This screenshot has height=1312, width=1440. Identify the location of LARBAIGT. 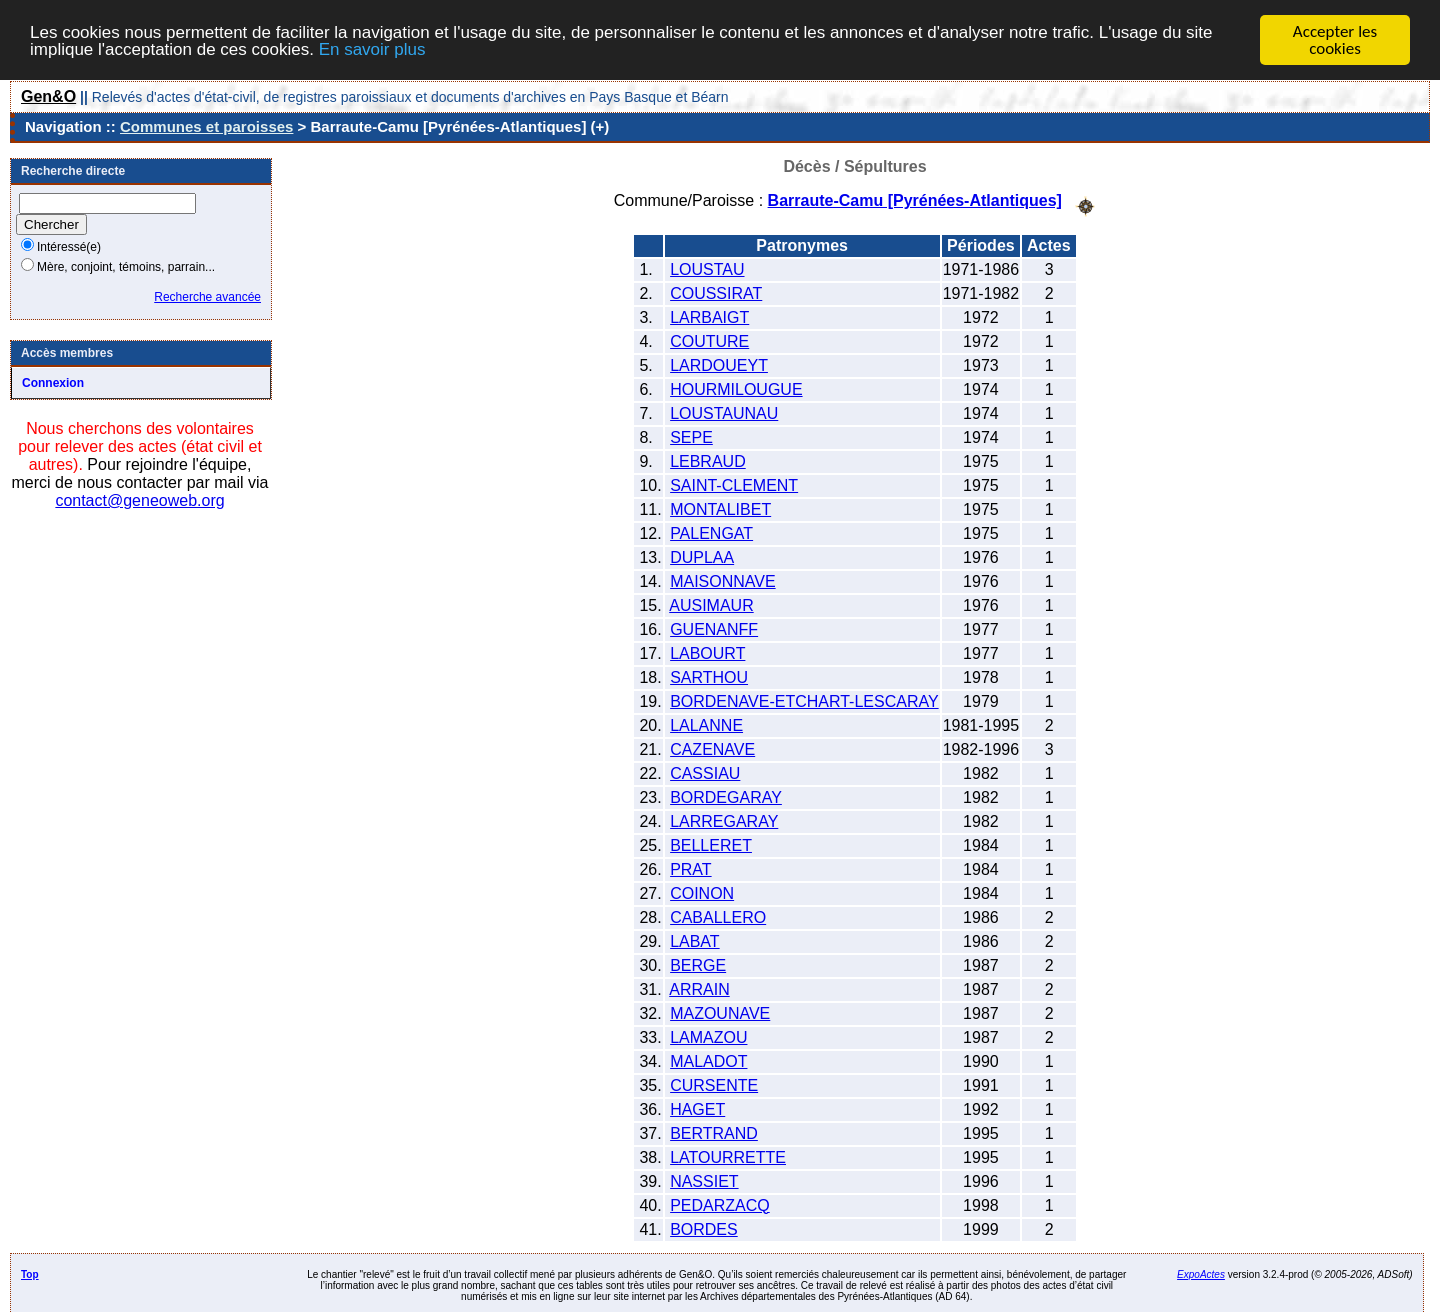
(709, 316).